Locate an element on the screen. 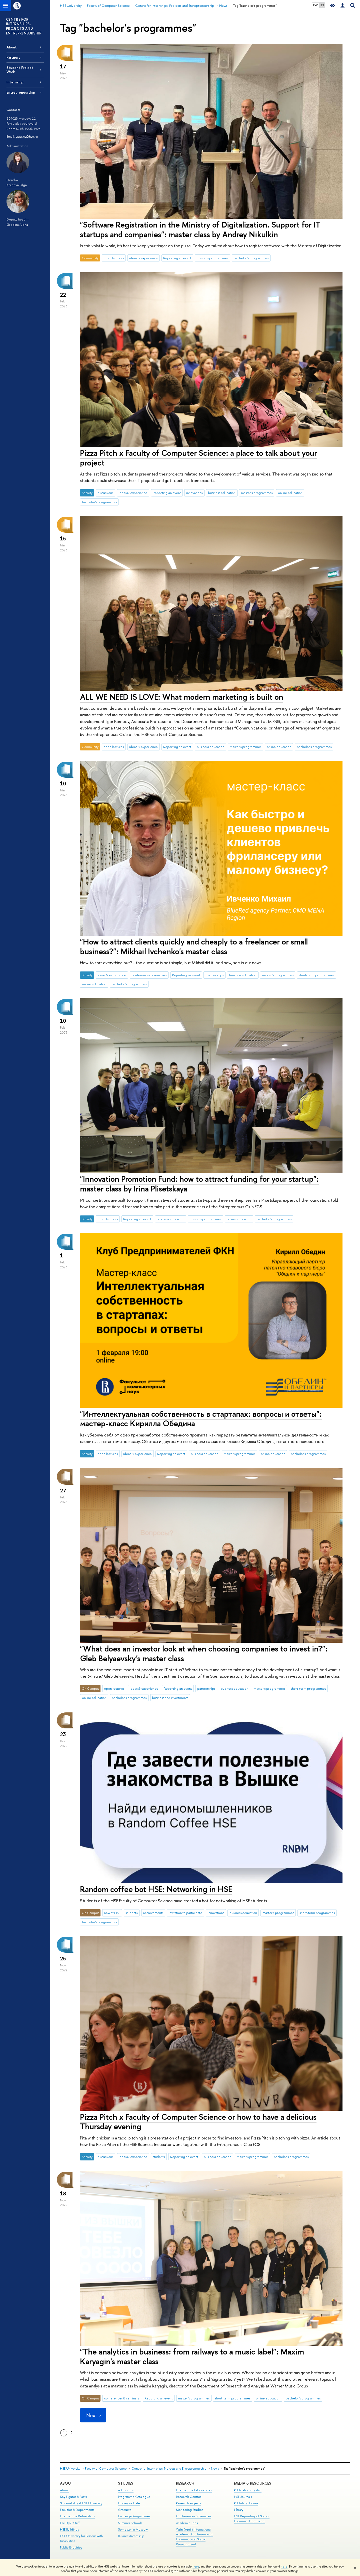 This screenshot has height=2576, width=360. News is located at coordinates (215, 2468).